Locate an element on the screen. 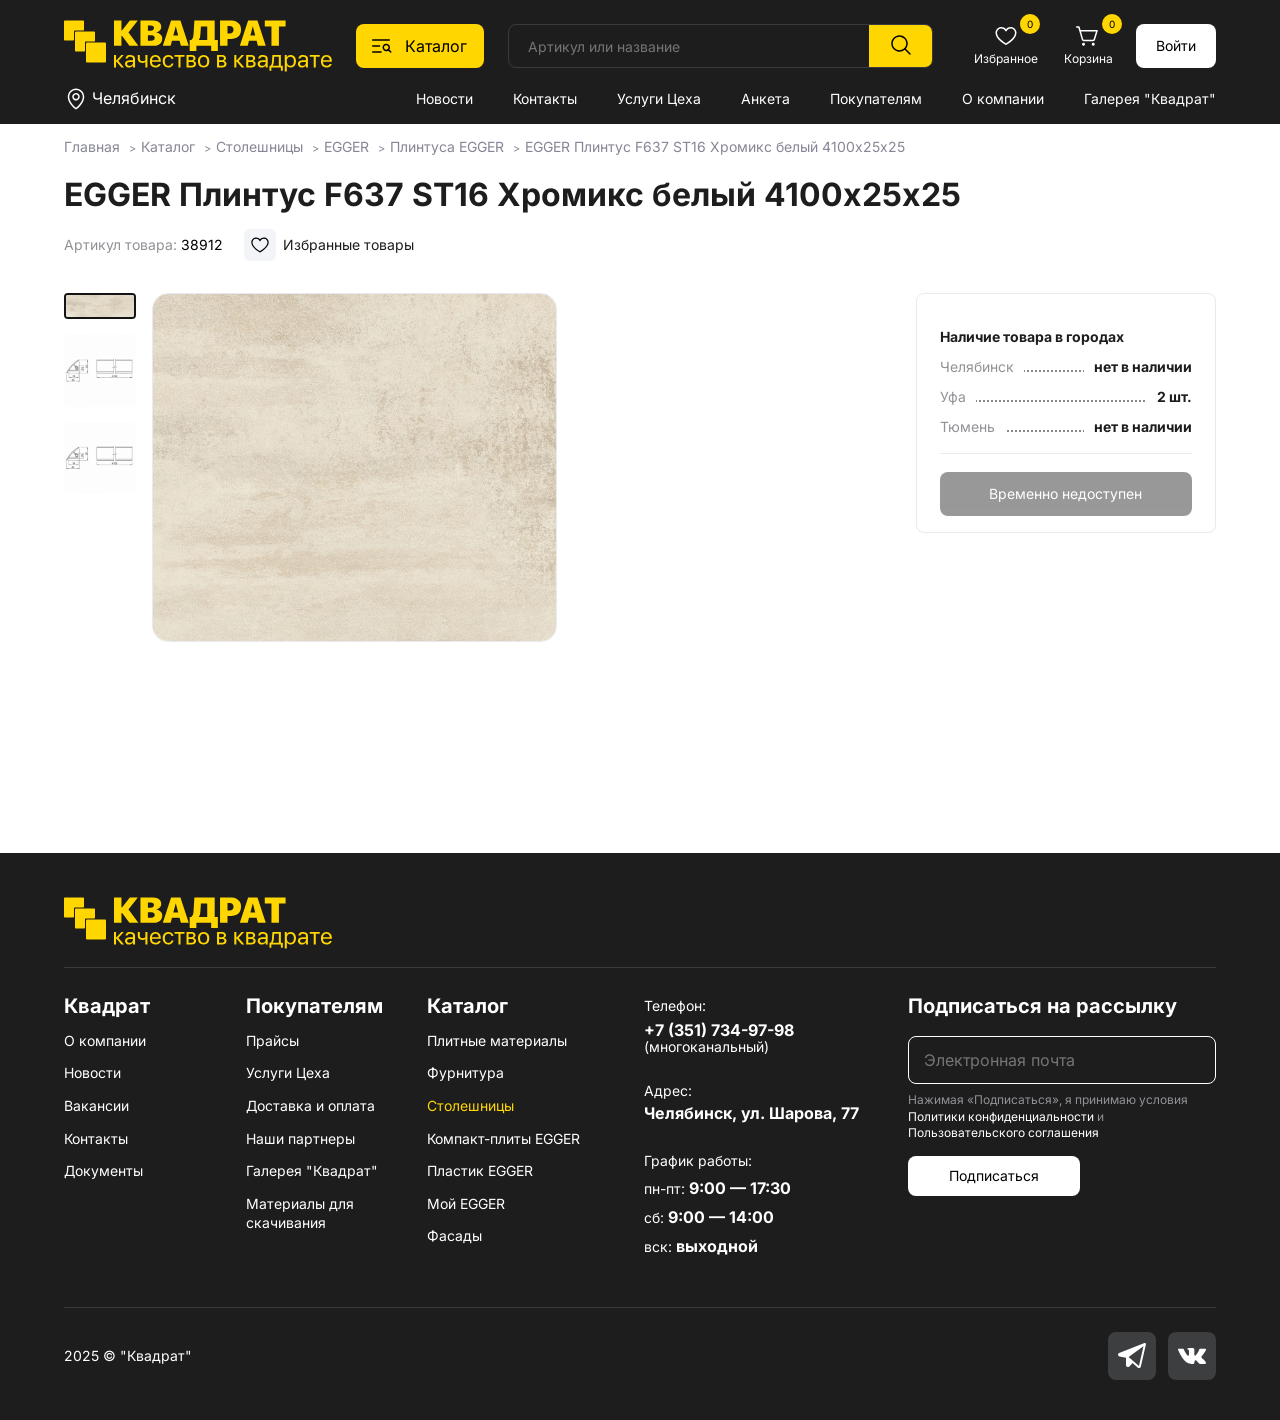 The image size is (1280, 1420). Доставка и оплата is located at coordinates (310, 1105).